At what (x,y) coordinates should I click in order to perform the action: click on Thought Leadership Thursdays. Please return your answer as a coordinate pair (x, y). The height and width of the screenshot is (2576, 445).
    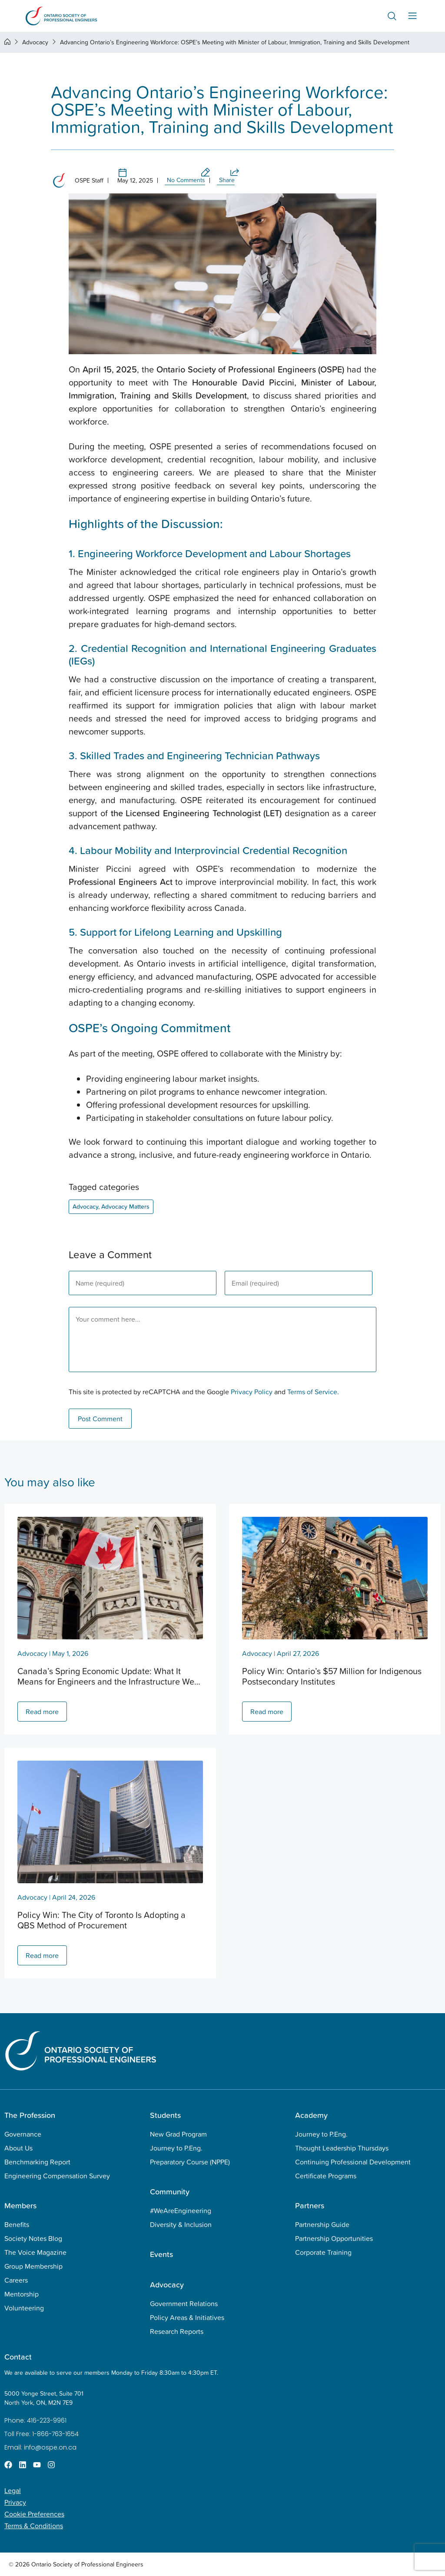
    Looking at the image, I should click on (342, 2148).